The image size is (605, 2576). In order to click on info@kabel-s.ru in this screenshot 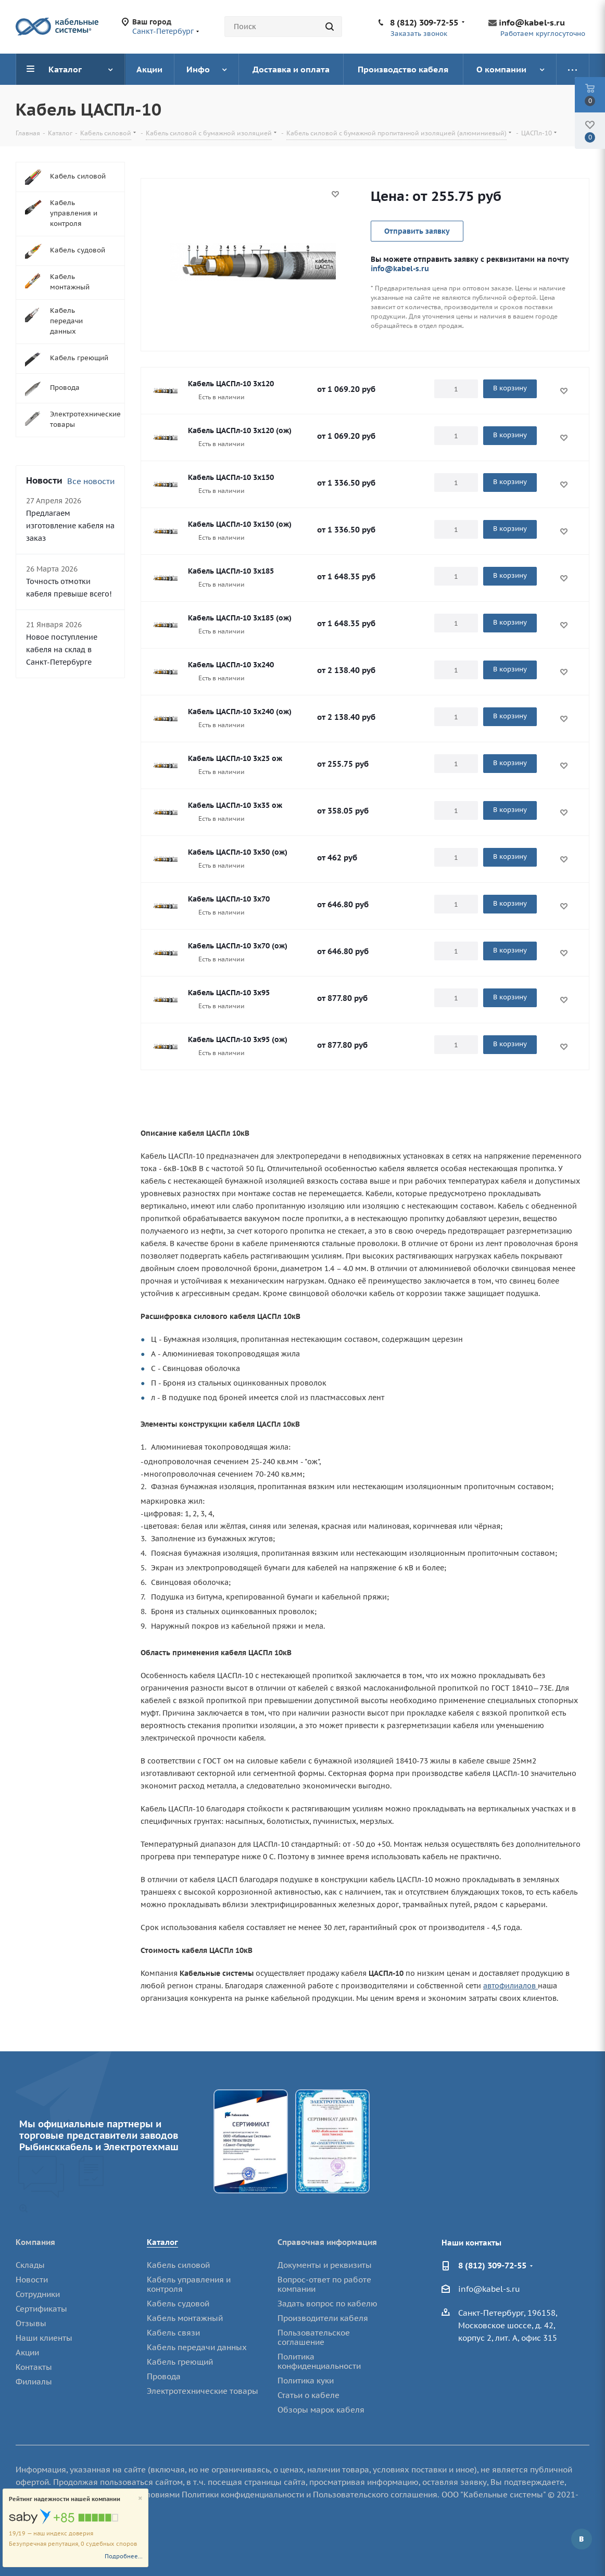, I will do `click(532, 22)`.